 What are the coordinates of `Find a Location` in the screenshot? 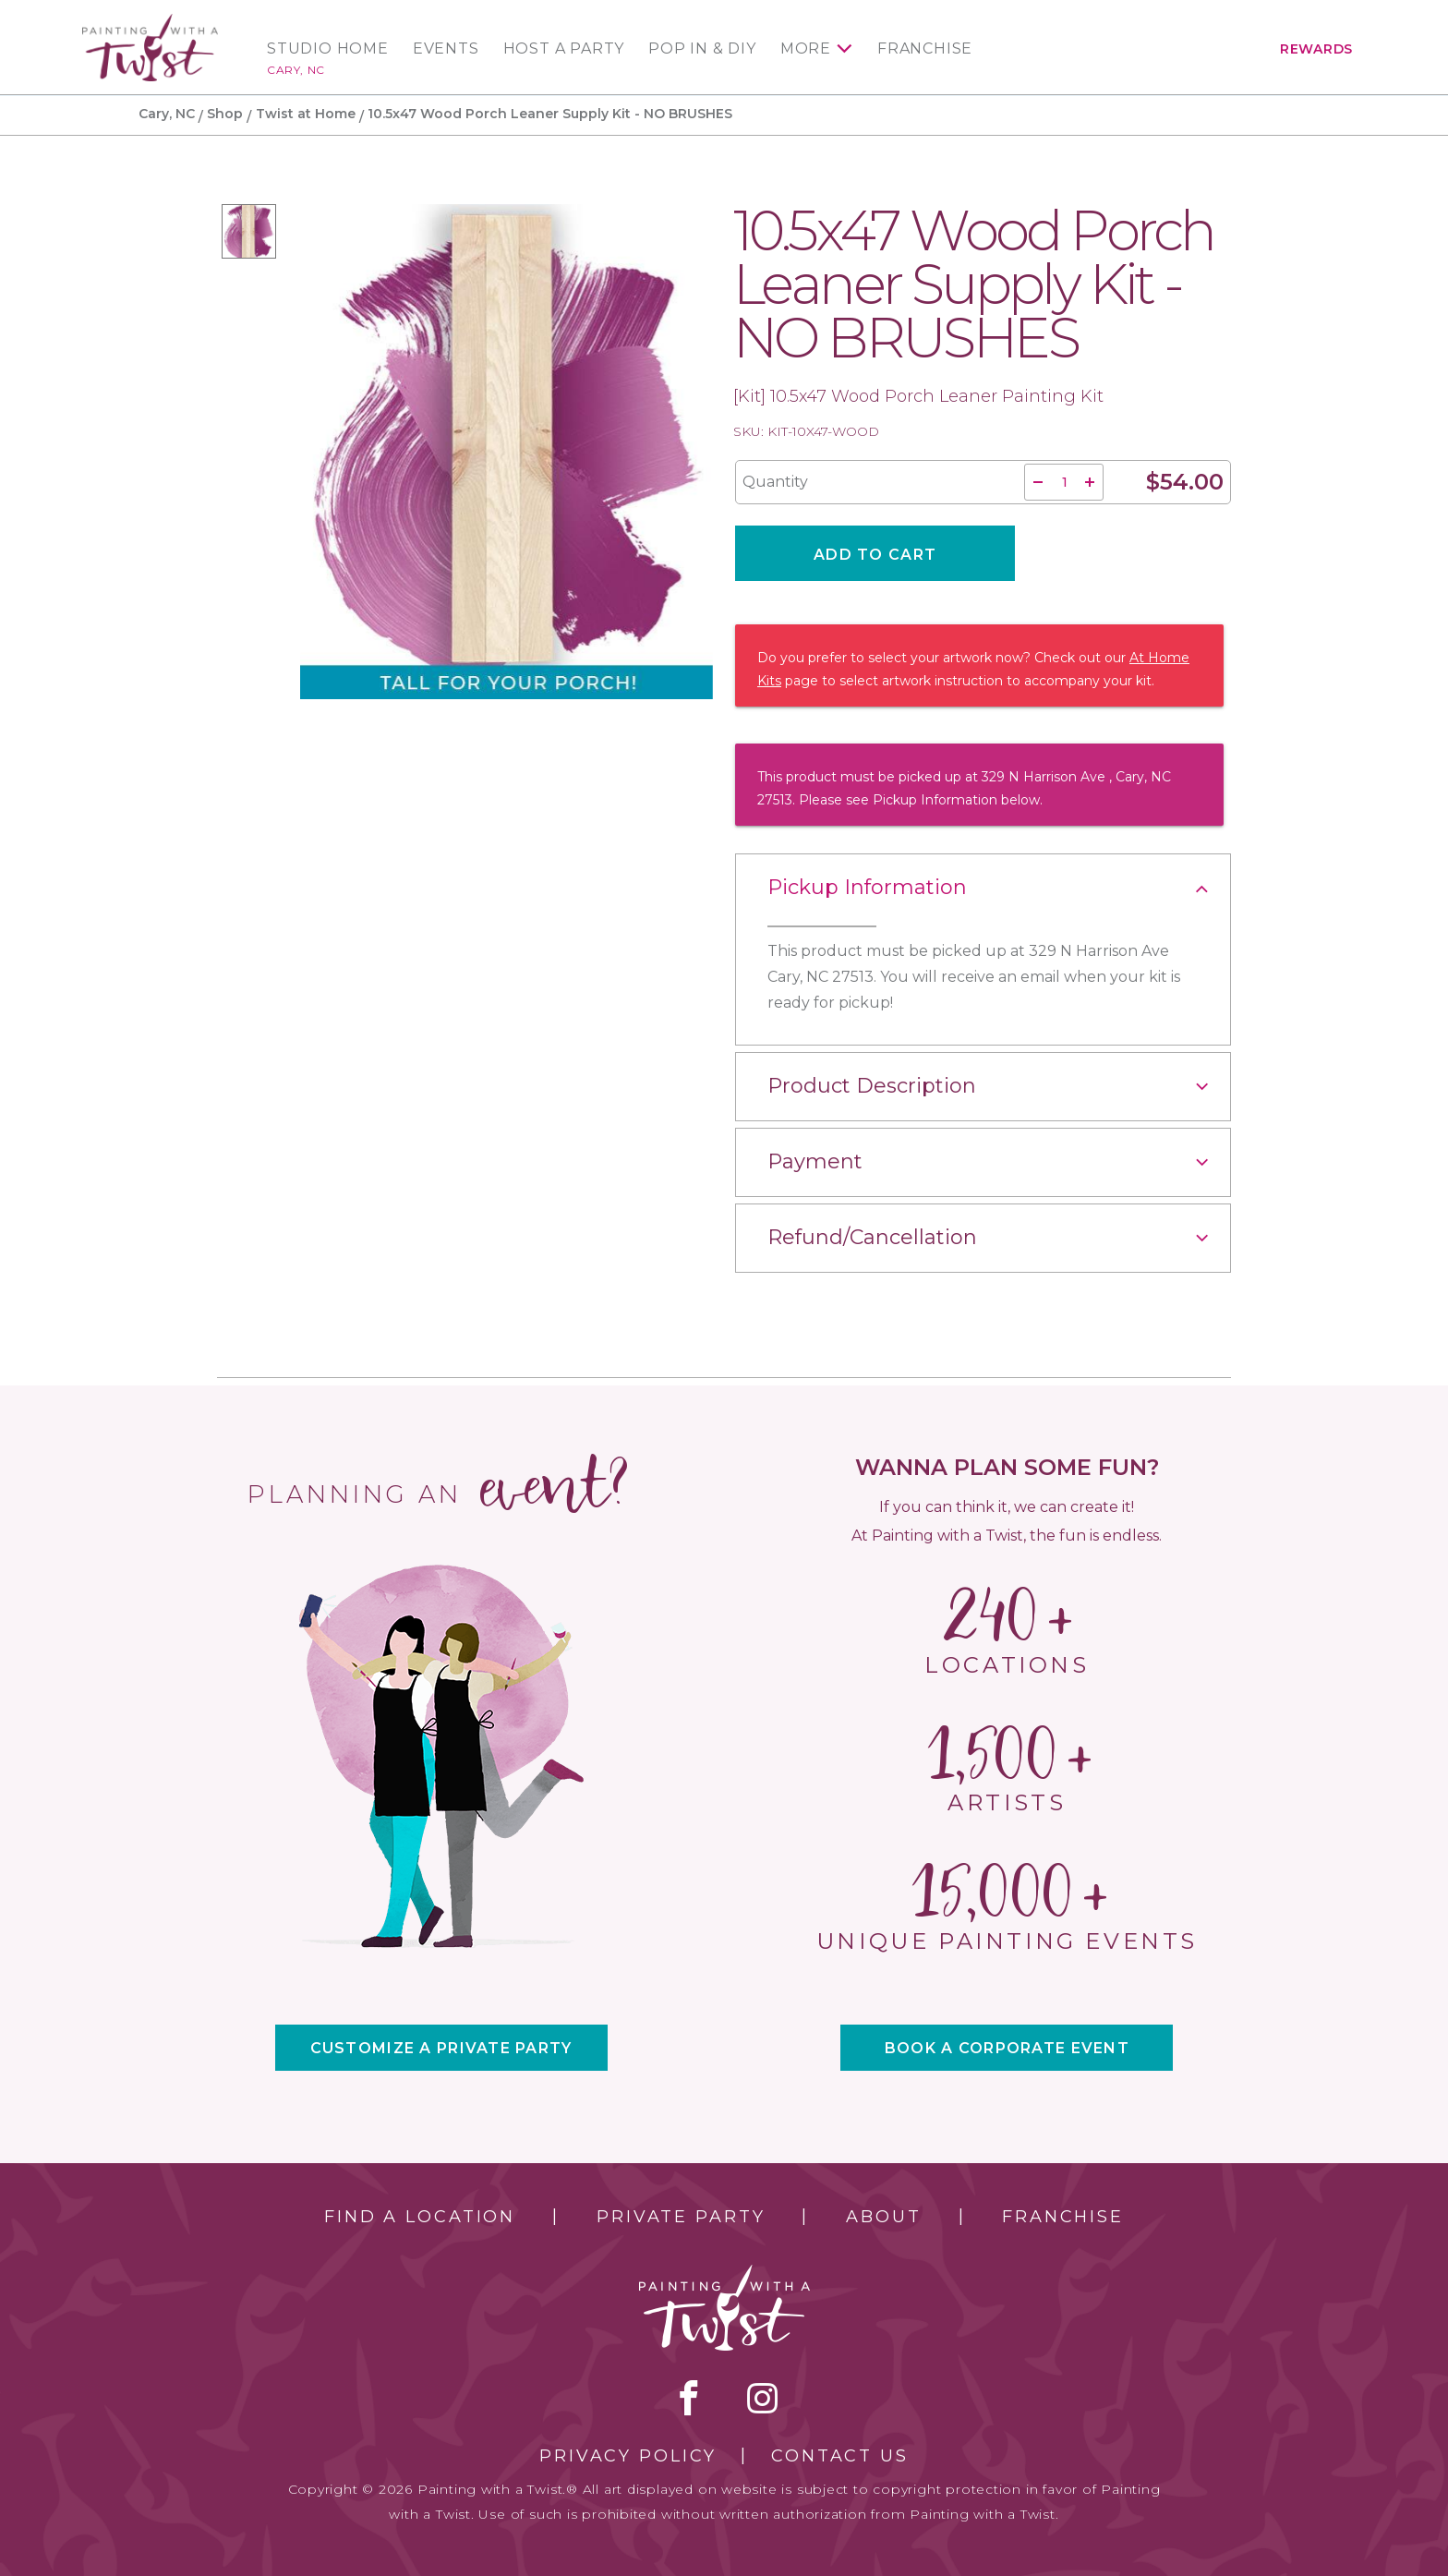 It's located at (419, 2217).